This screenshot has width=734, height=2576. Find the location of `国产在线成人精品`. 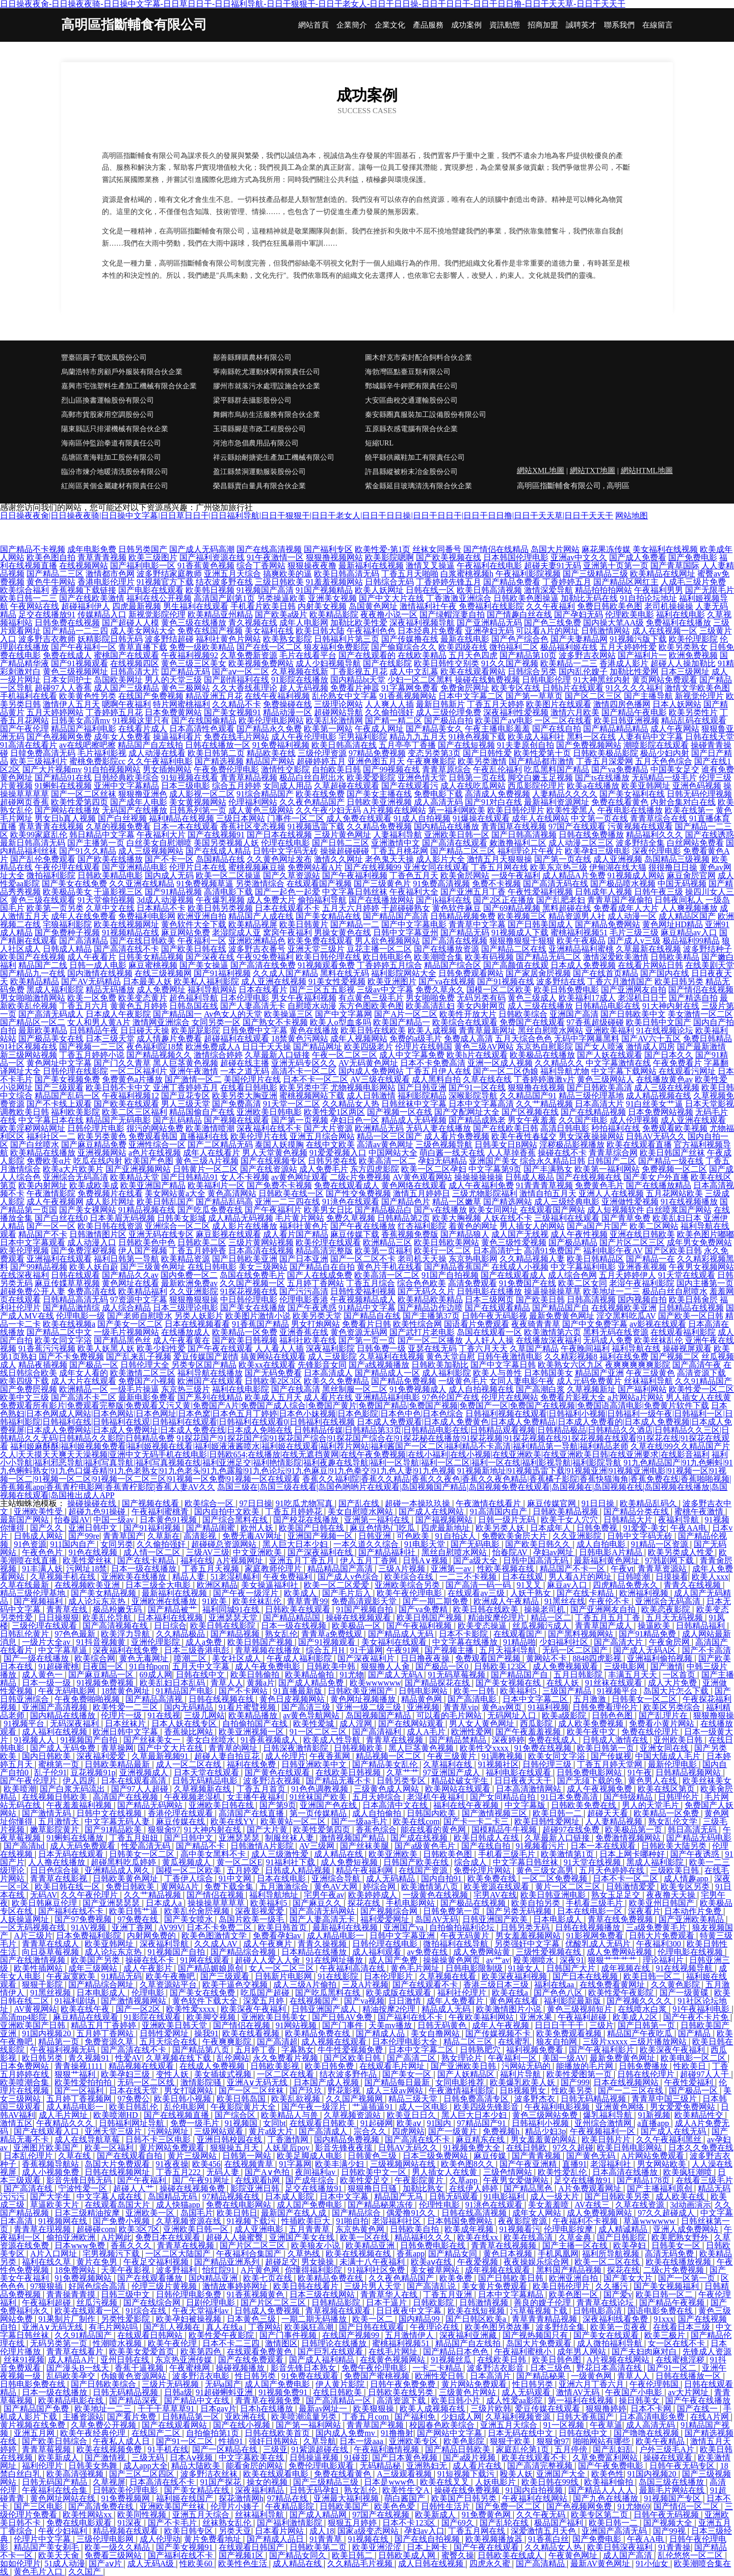

国产在线成人精品 is located at coordinates (218, 851).